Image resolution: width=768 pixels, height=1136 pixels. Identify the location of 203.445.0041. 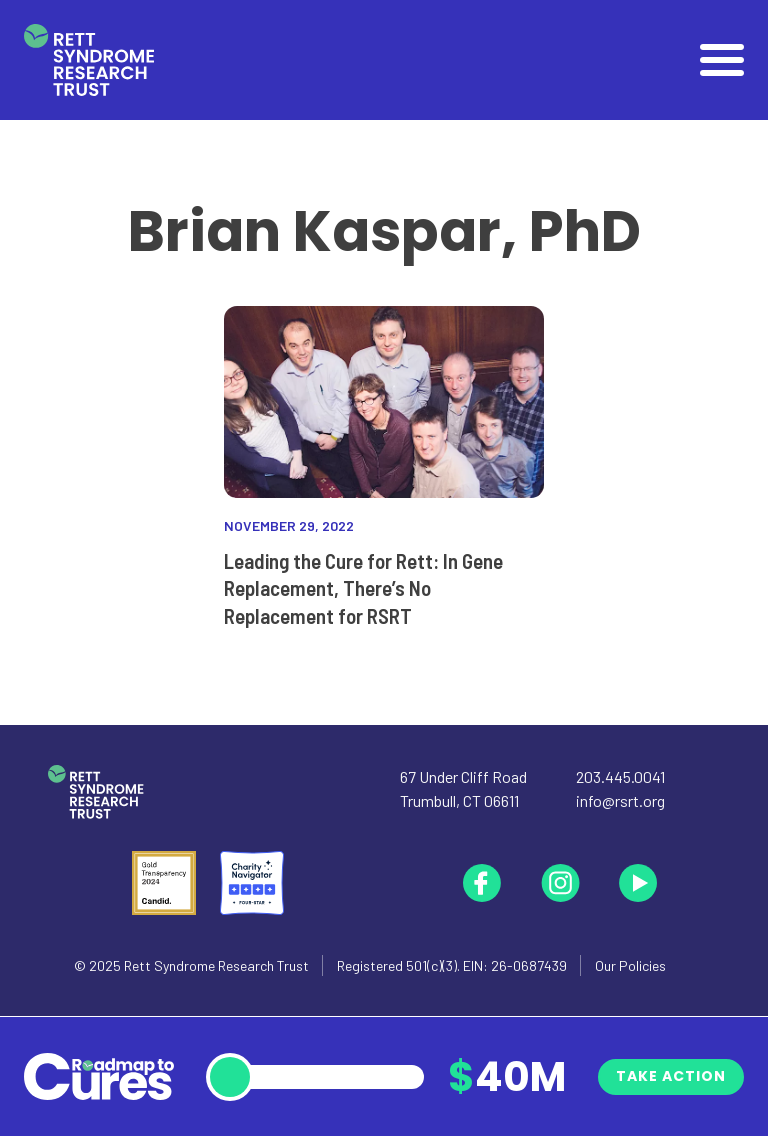
(620, 776).